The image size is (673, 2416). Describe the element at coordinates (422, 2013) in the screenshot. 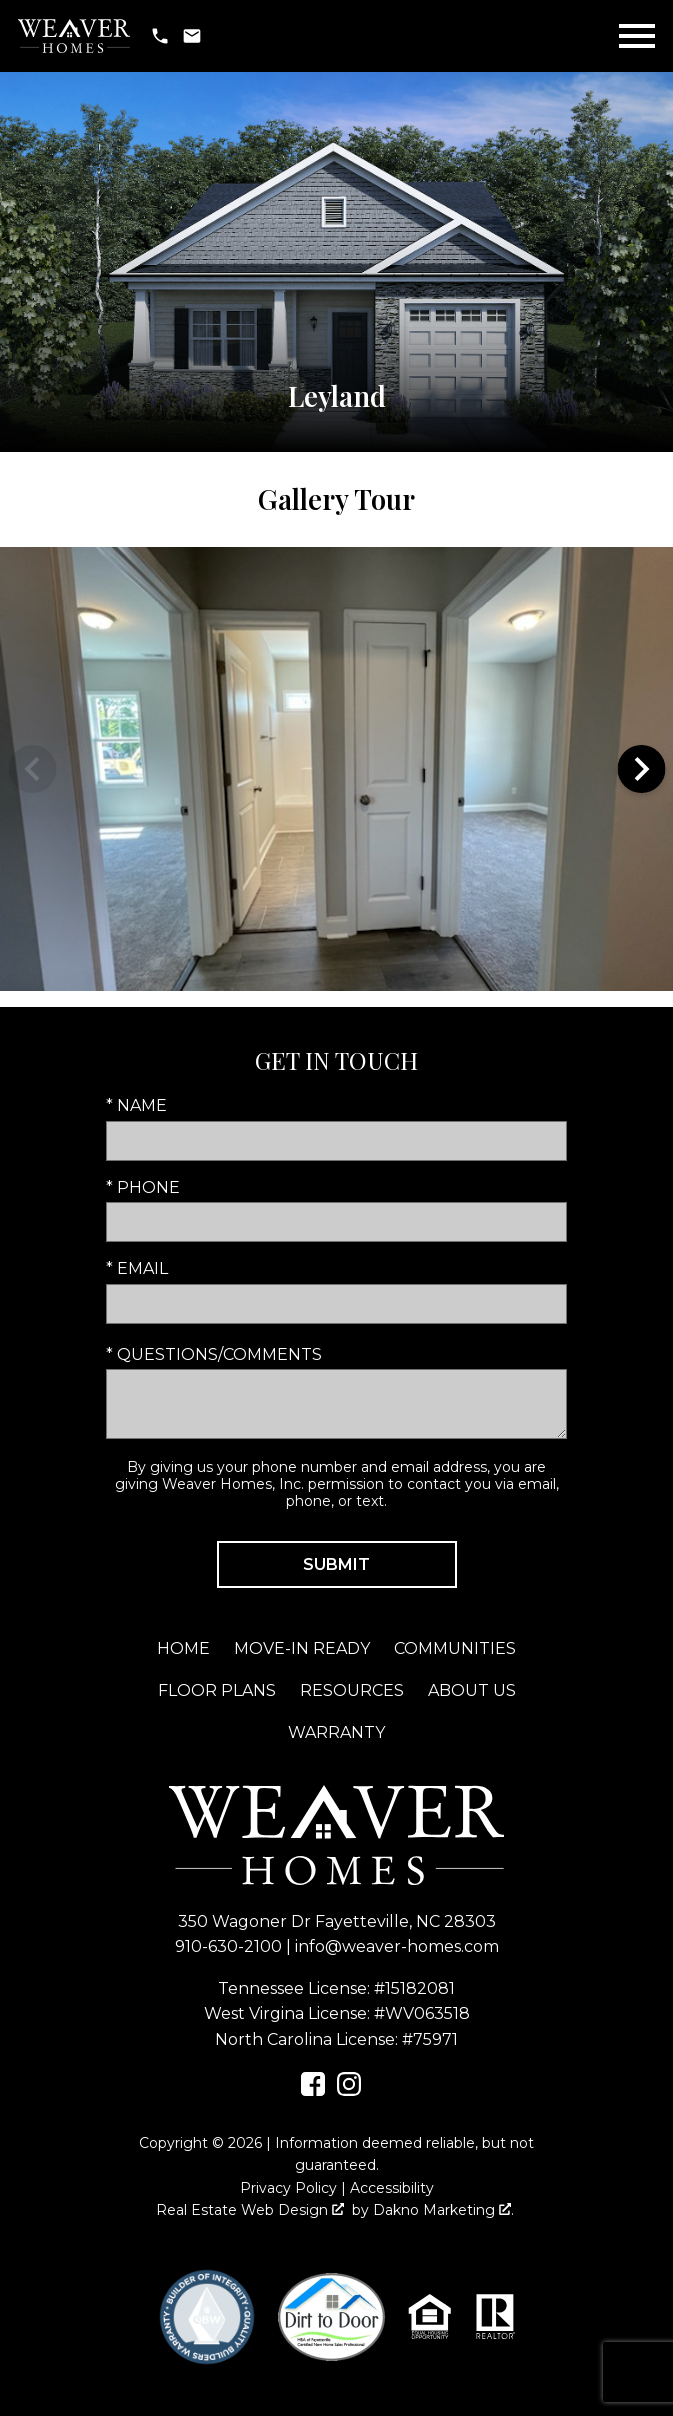

I see `#WV063518` at that location.